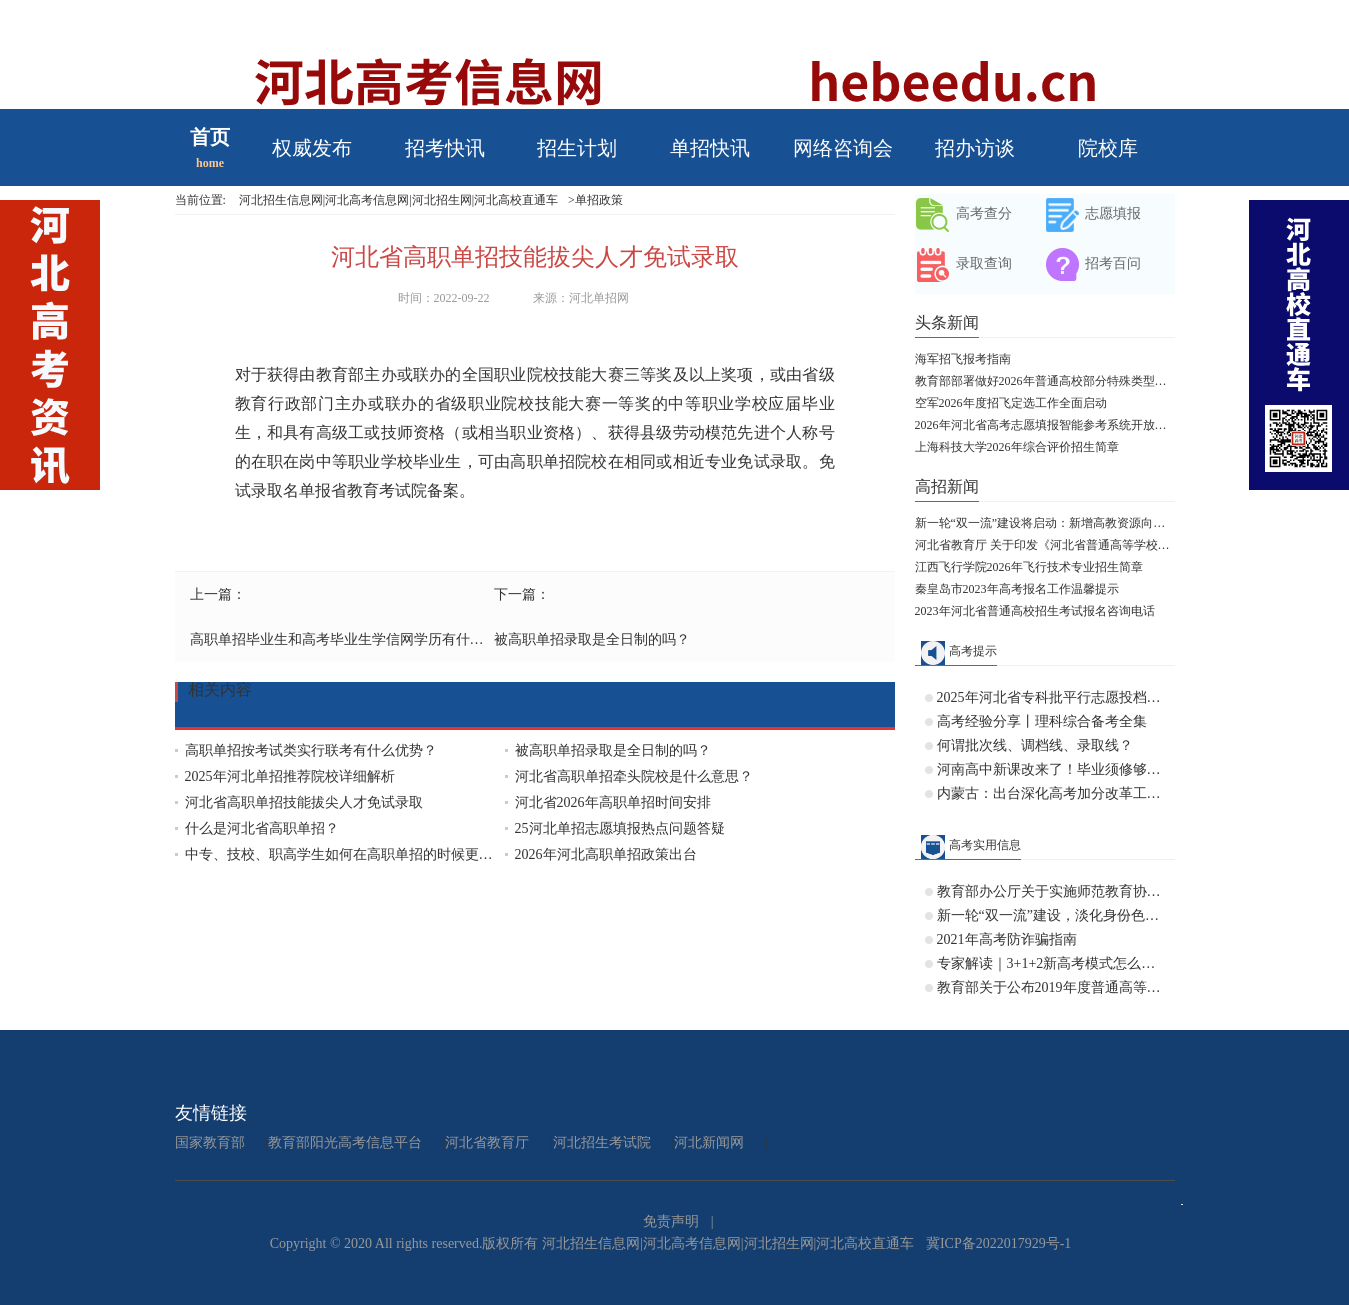 The width and height of the screenshot is (1349, 1305). What do you see at coordinates (1045, 381) in the screenshot?
I see `教育部部署做好2026年普通高校部分特殊类型招生工作` at bounding box center [1045, 381].